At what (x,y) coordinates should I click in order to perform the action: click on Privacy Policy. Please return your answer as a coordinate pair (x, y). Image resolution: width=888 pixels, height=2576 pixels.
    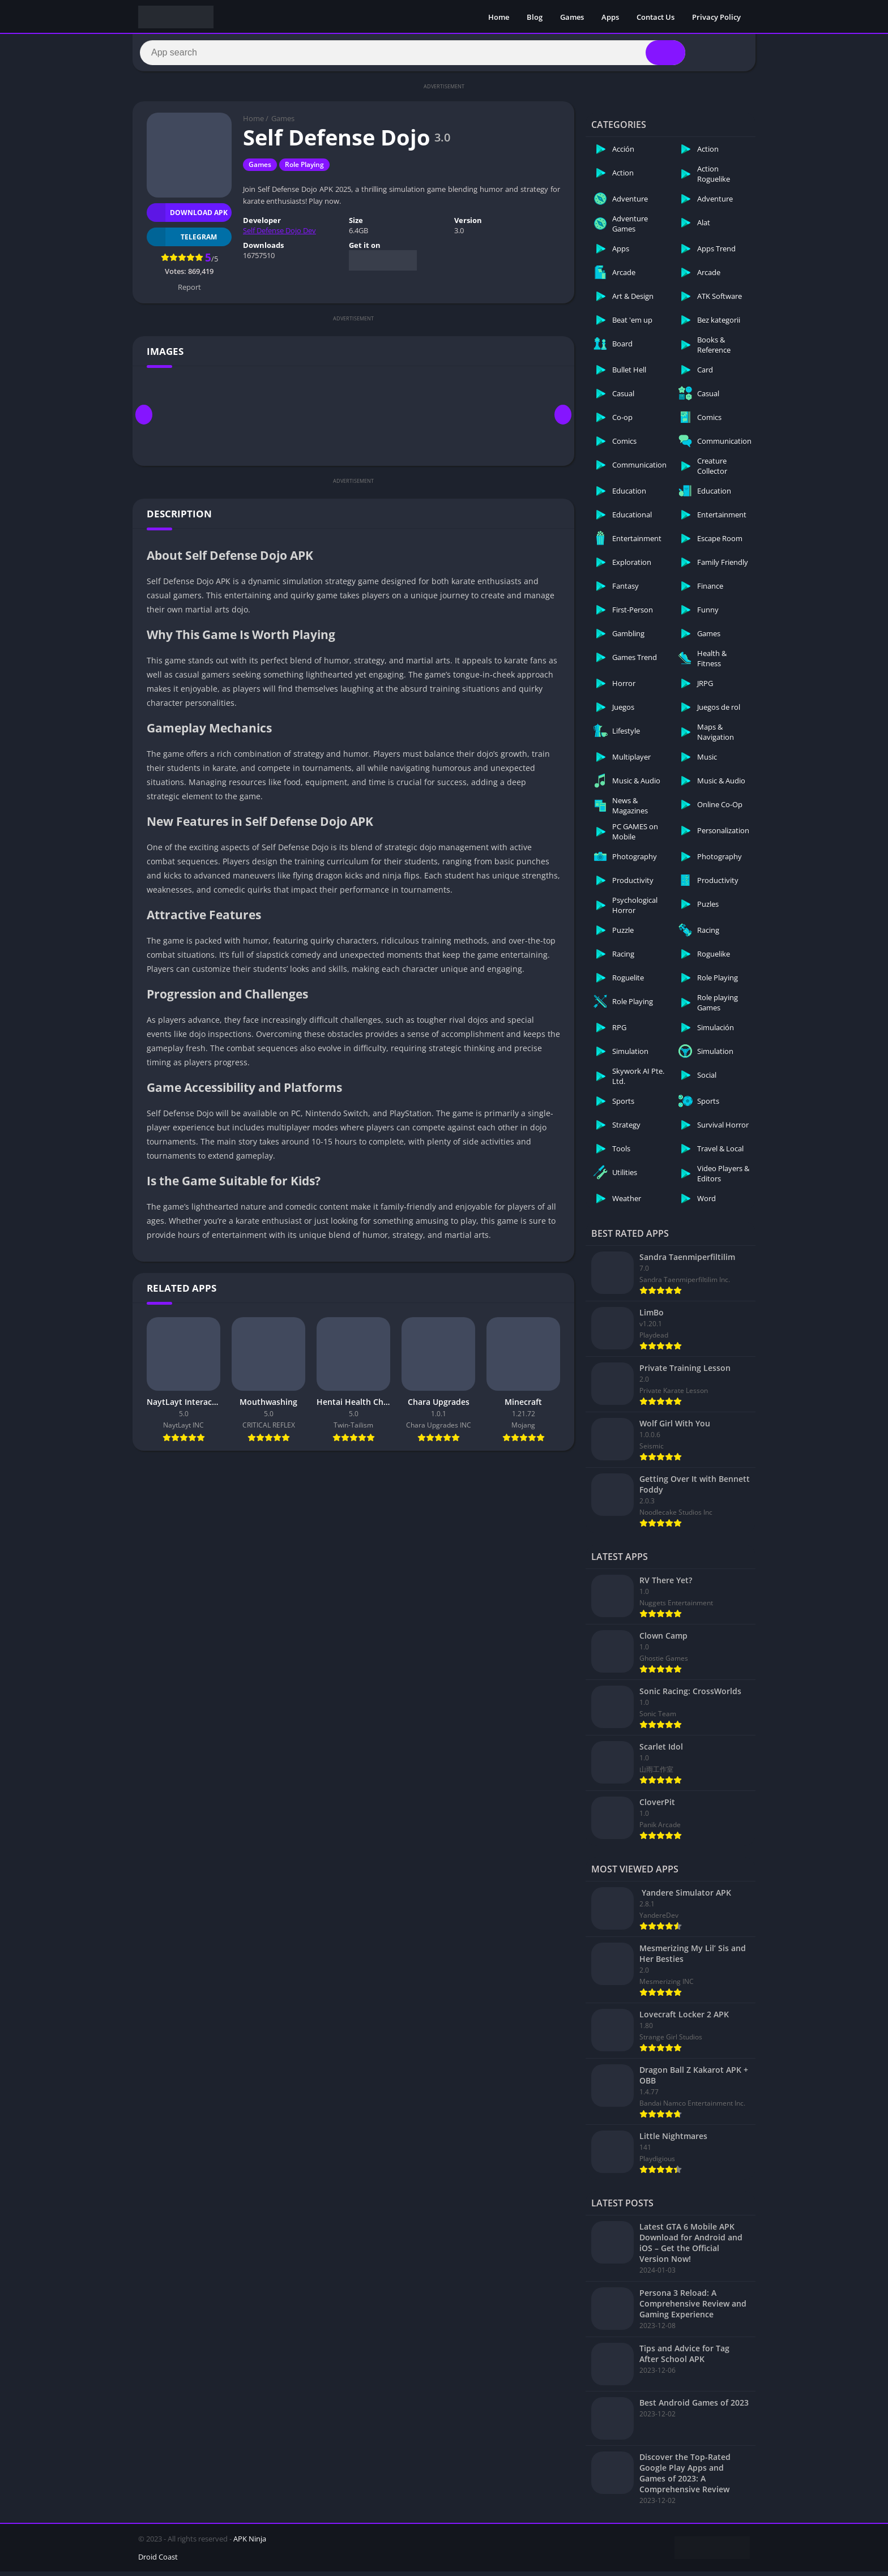
    Looking at the image, I should click on (716, 17).